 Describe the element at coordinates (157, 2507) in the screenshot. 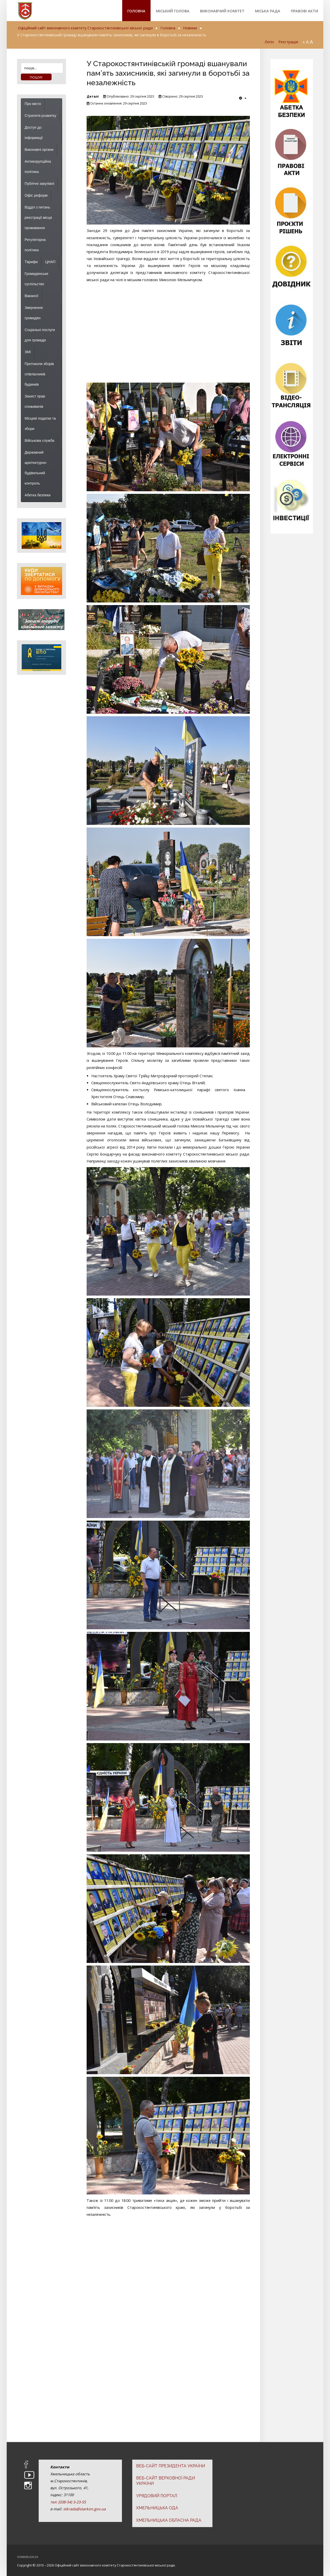

I see `ХМЕЛЬНИЦЬКА ОДА` at that location.